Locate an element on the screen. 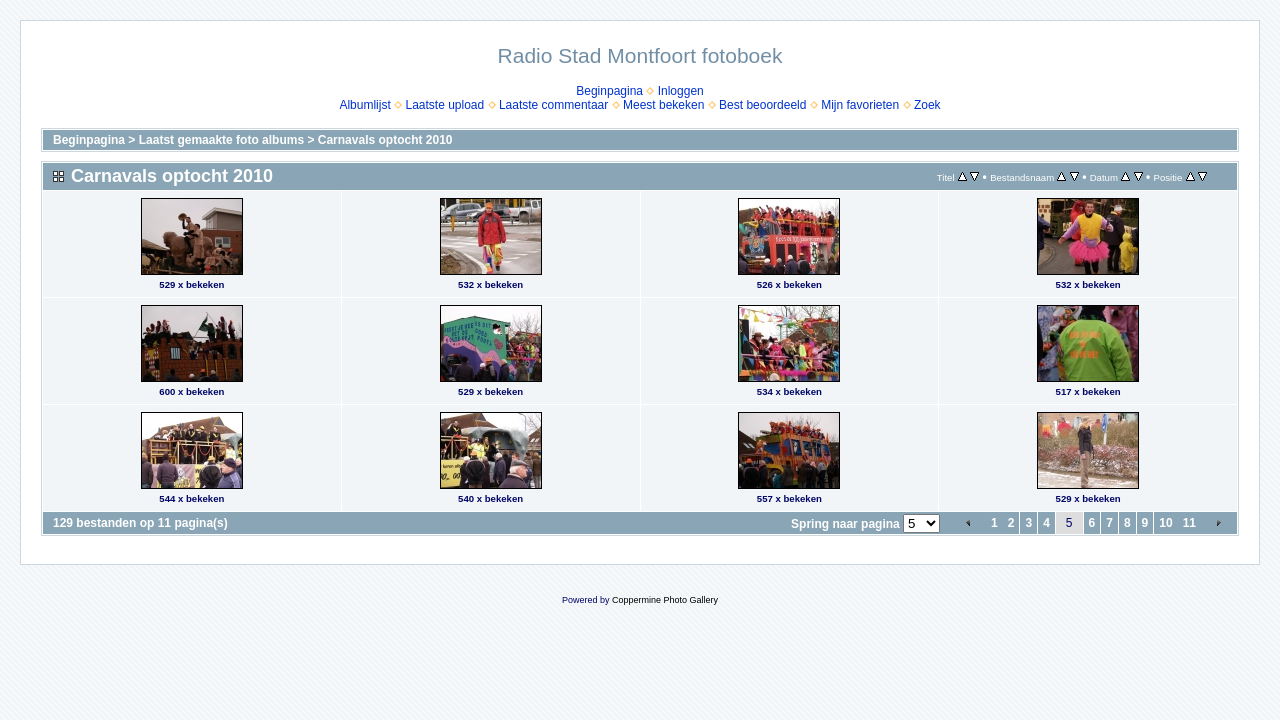 The width and height of the screenshot is (1280, 720). Laatste upload is located at coordinates (444, 105).